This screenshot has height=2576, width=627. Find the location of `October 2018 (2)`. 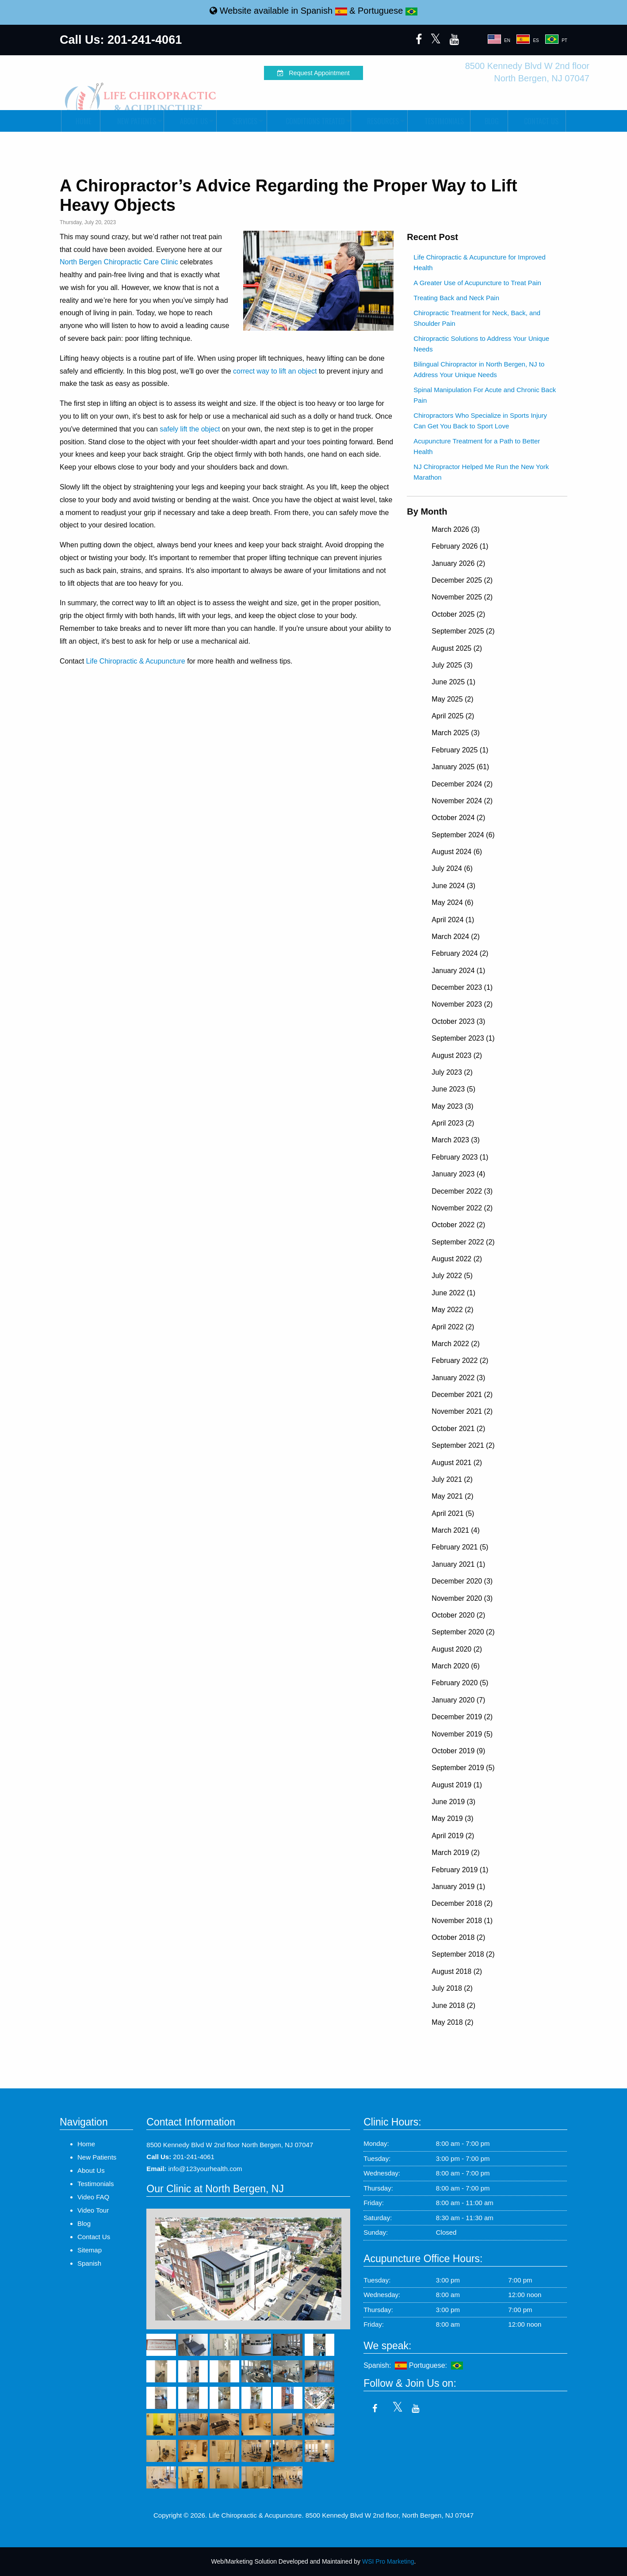

October 2018 (2) is located at coordinates (458, 1937).